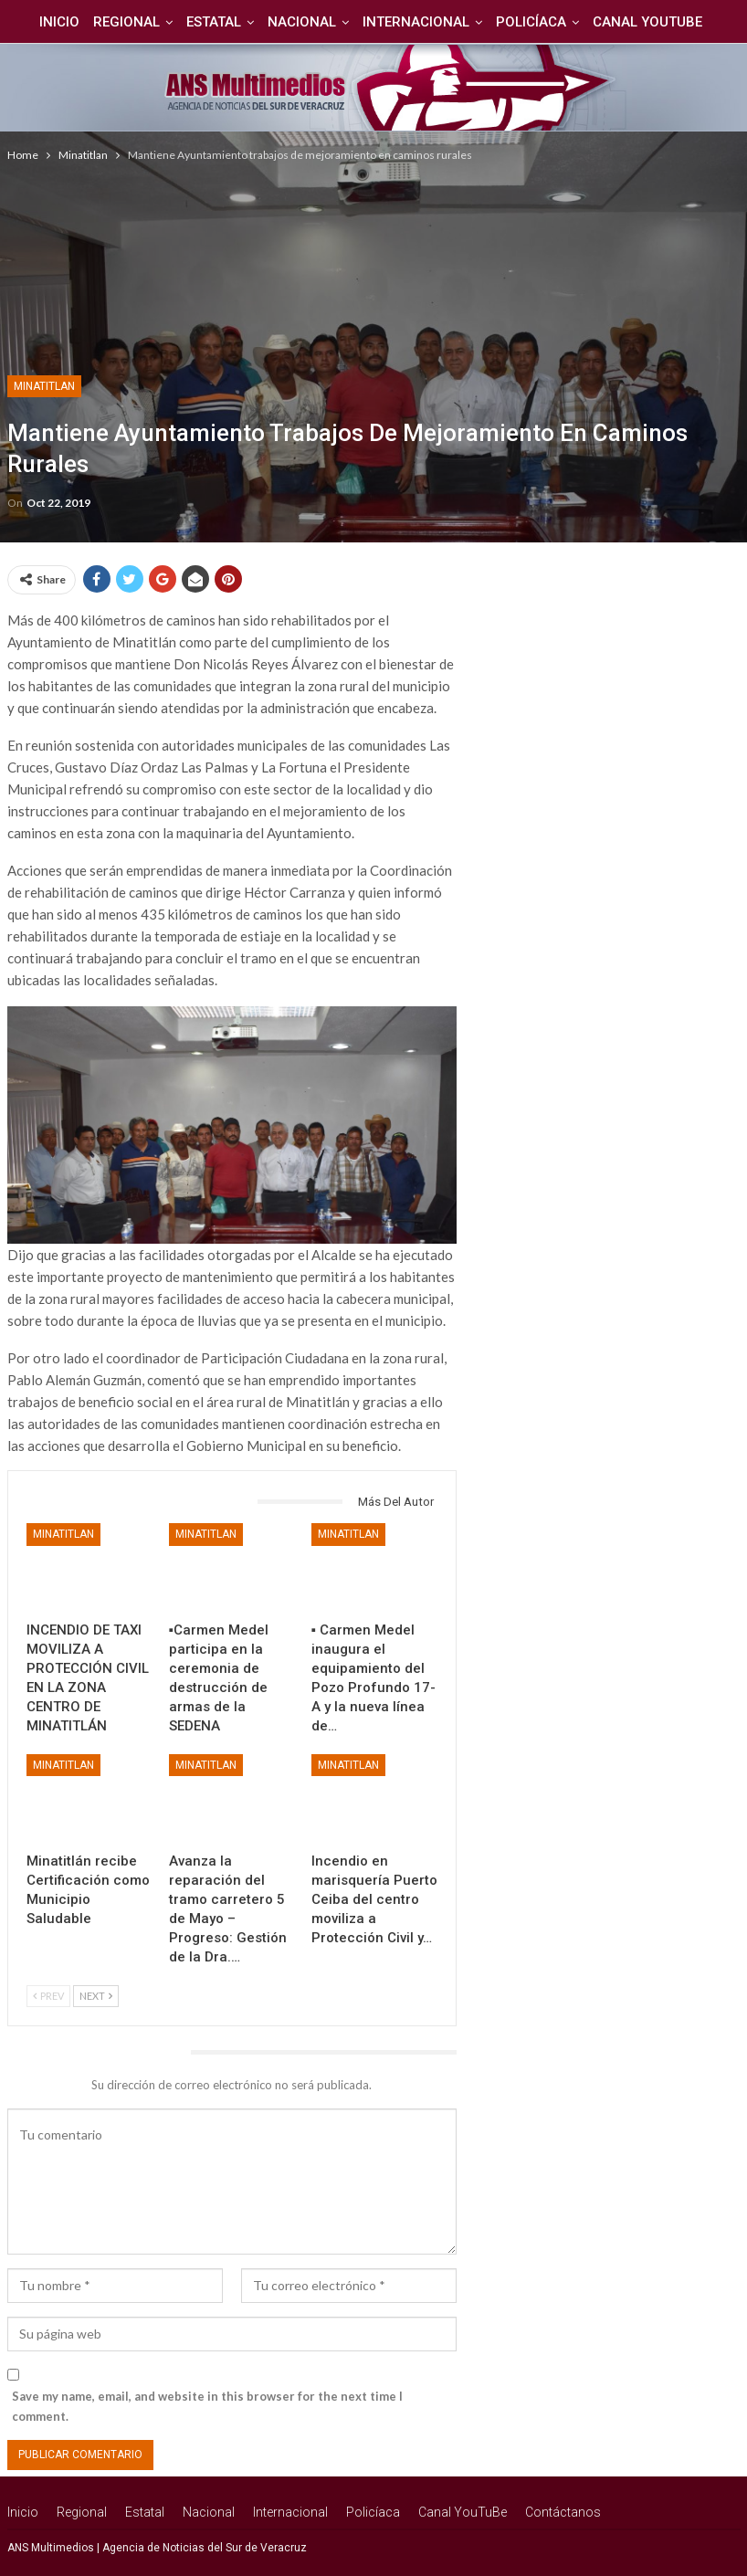 The height and width of the screenshot is (2576, 747). Describe the element at coordinates (536, 22) in the screenshot. I see `Policíaca` at that location.